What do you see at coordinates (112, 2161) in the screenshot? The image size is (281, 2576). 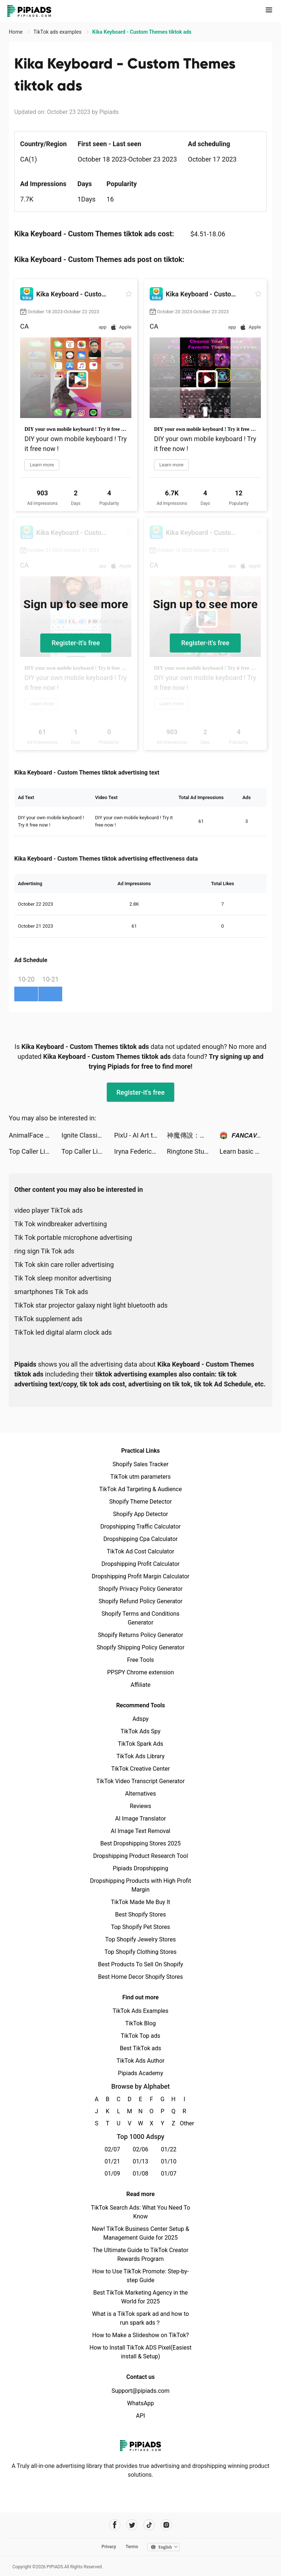 I see `01/21` at bounding box center [112, 2161].